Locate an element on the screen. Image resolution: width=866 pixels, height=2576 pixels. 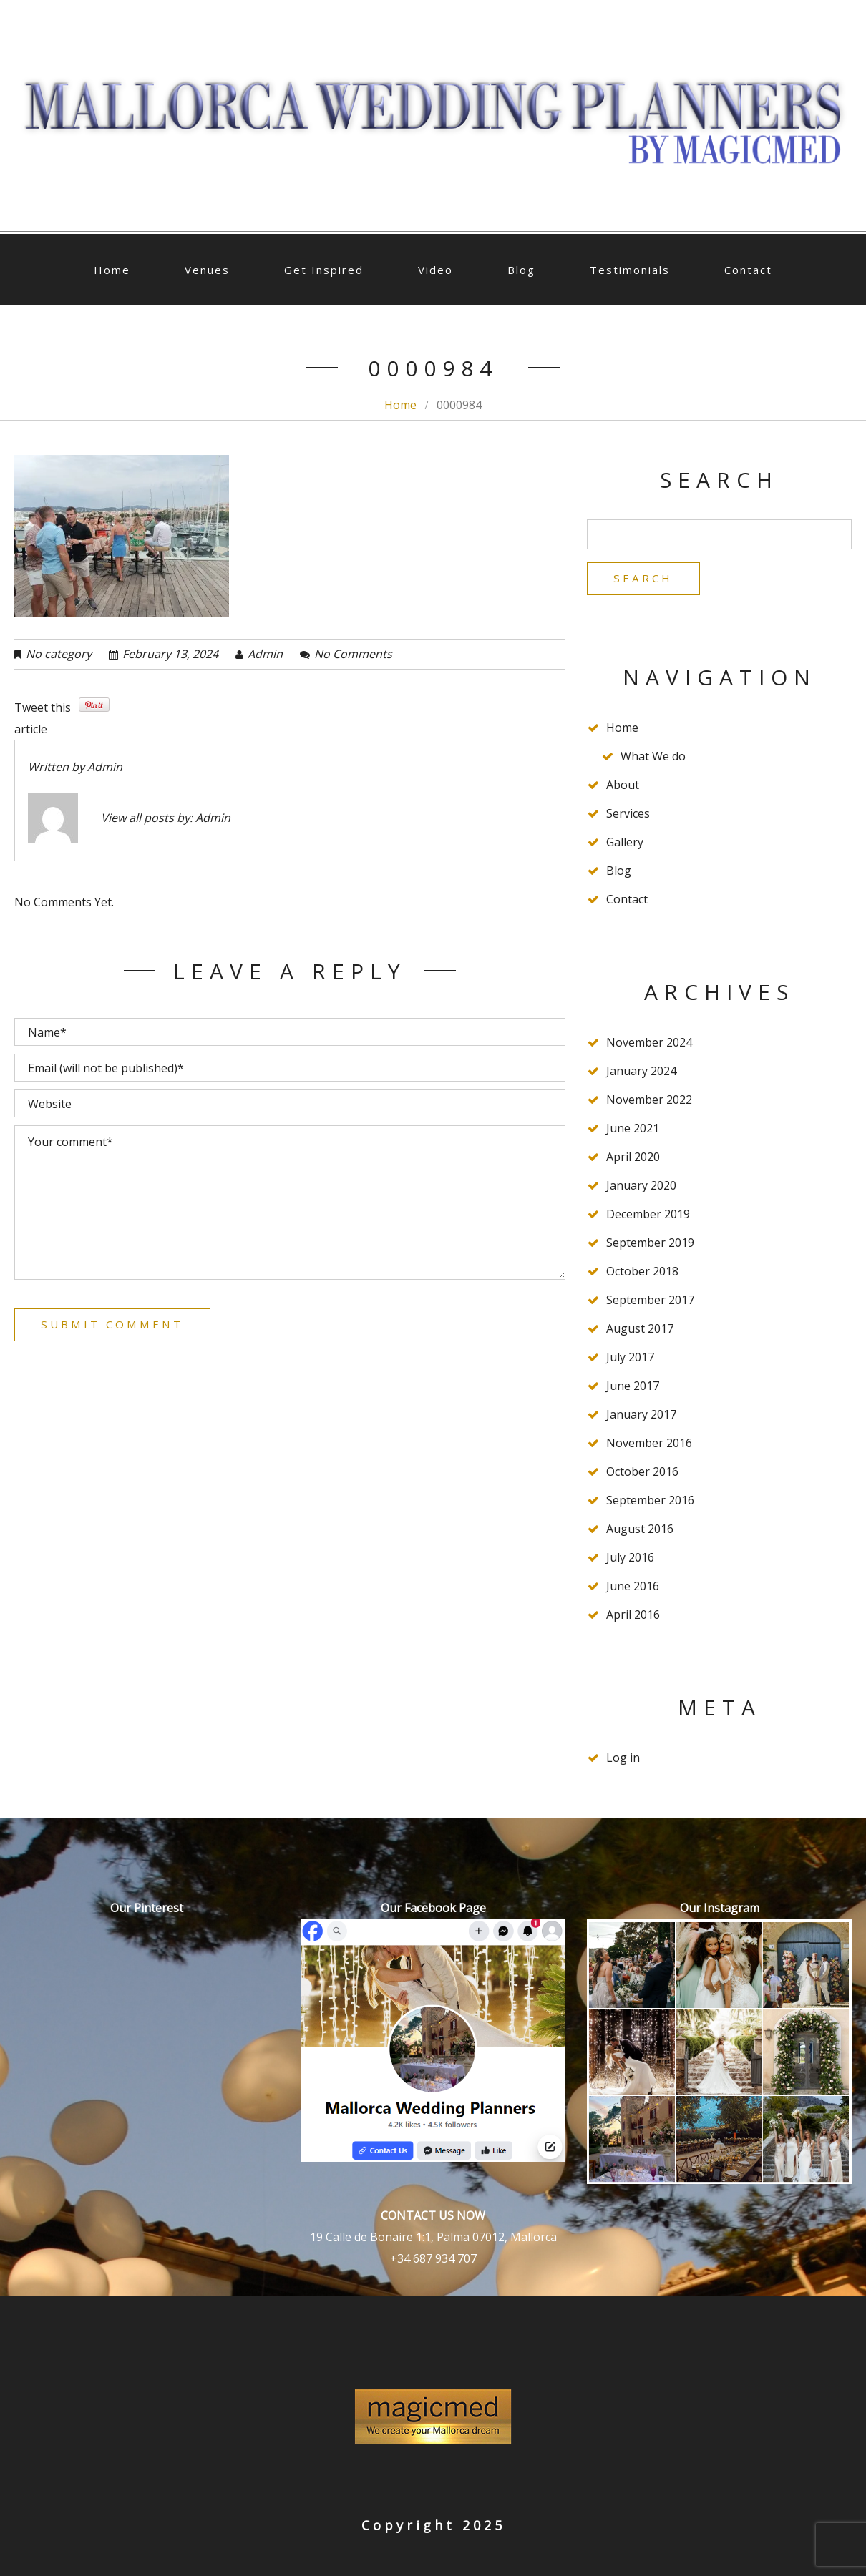
August 2017 is located at coordinates (639, 1330).